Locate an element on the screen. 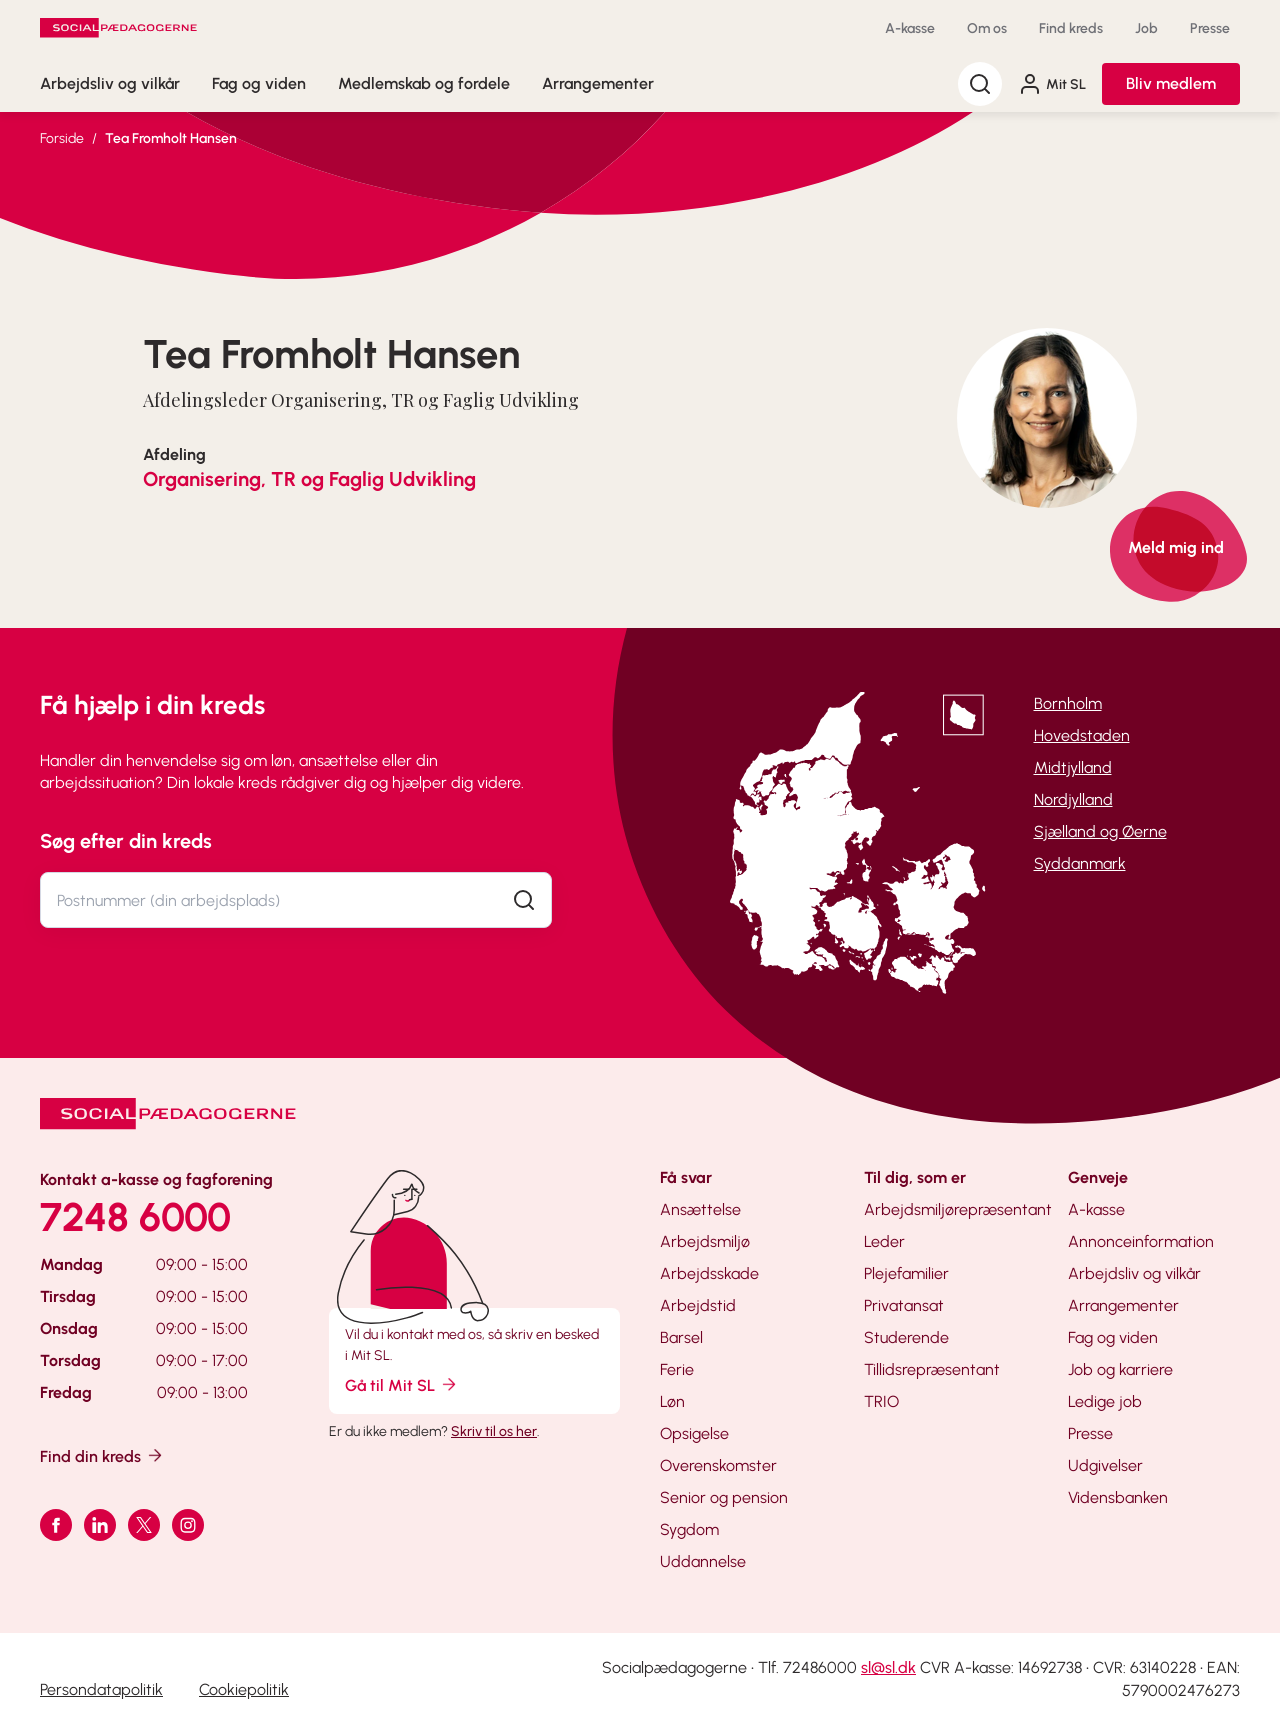 The width and height of the screenshot is (1280, 1726). Tillidsrepræsentant is located at coordinates (932, 1369).